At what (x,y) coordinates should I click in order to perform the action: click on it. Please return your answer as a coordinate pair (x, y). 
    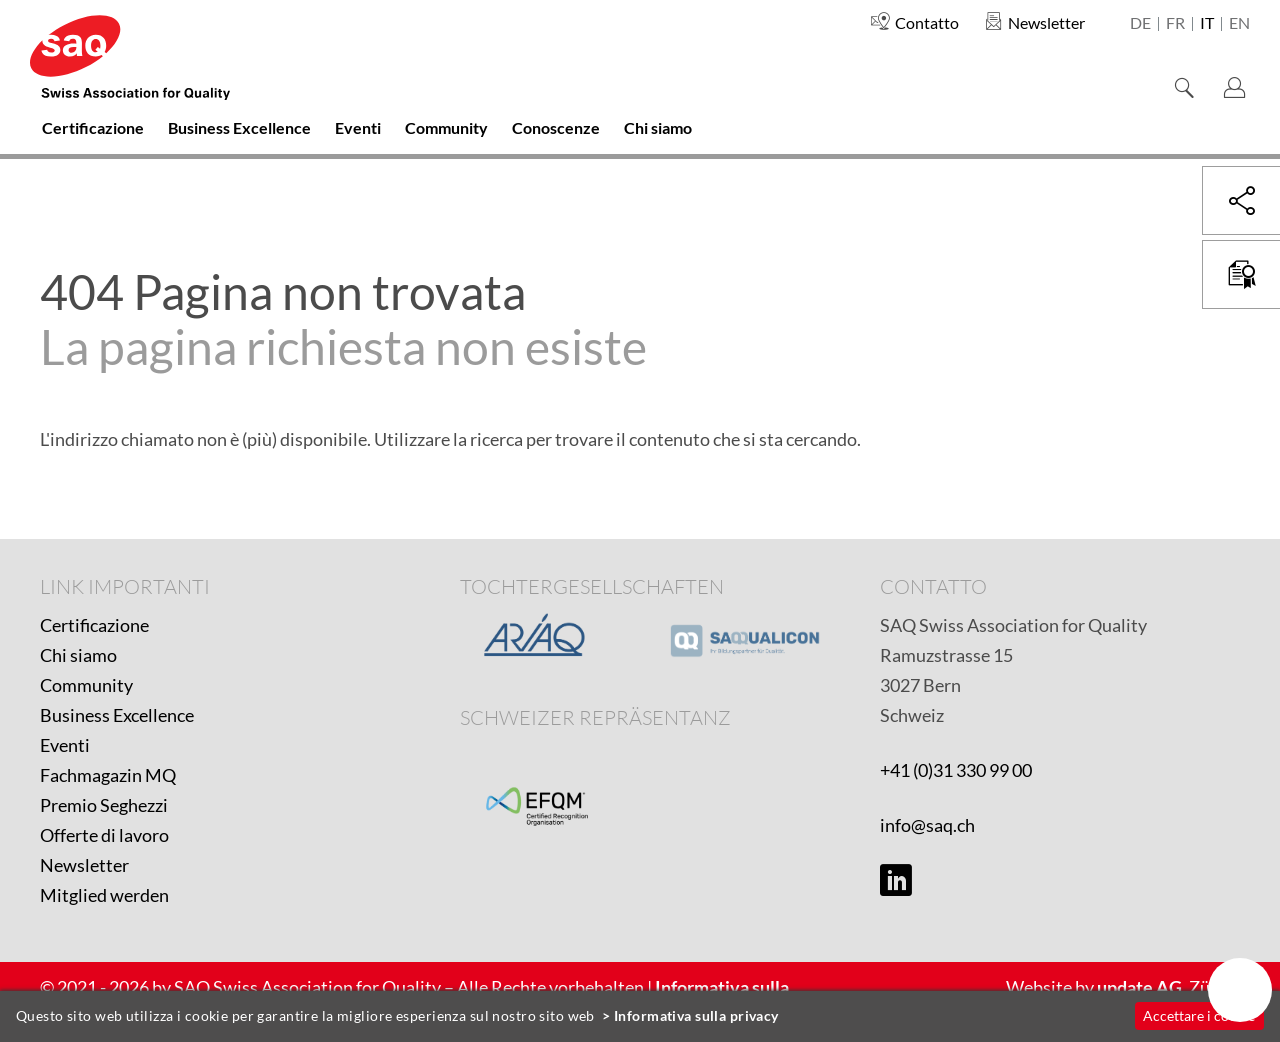
    Looking at the image, I should click on (1207, 24).